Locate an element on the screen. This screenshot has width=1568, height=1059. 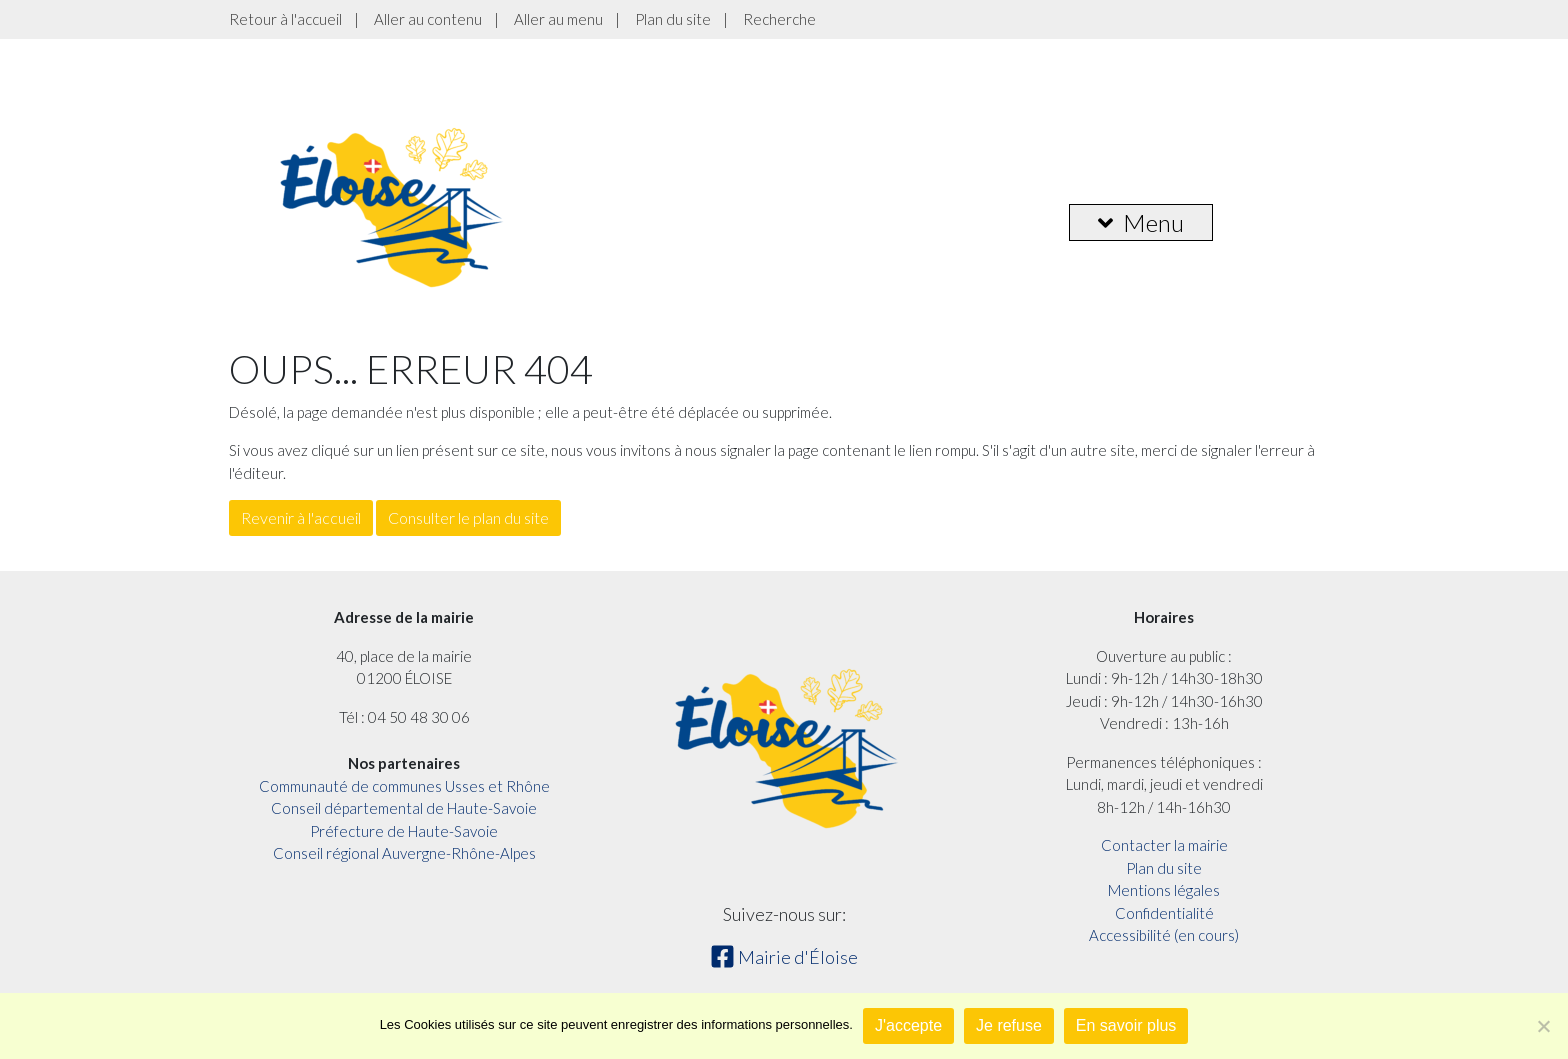
Aller au menu is located at coordinates (558, 19).